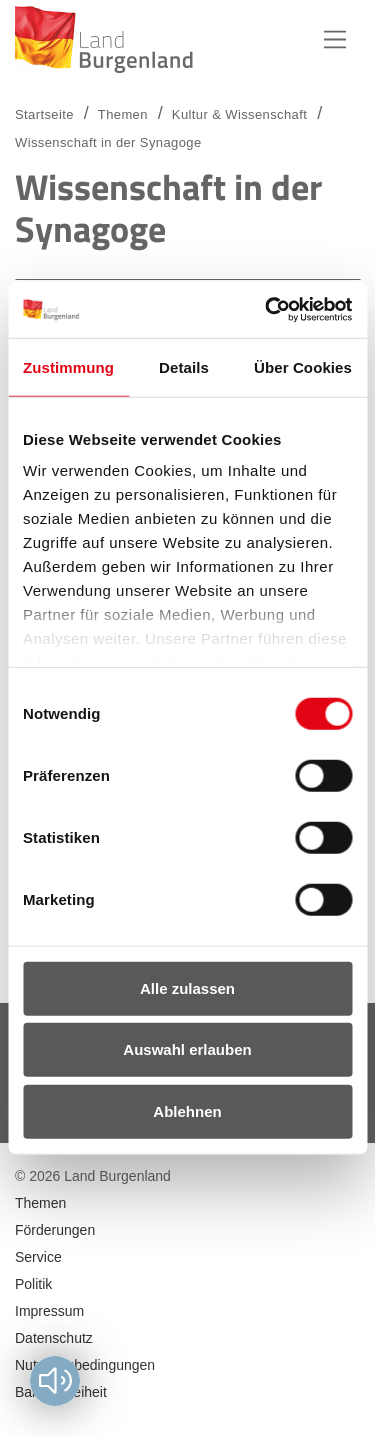 The width and height of the screenshot is (375, 1436). Describe the element at coordinates (44, 114) in the screenshot. I see `Startseite` at that location.